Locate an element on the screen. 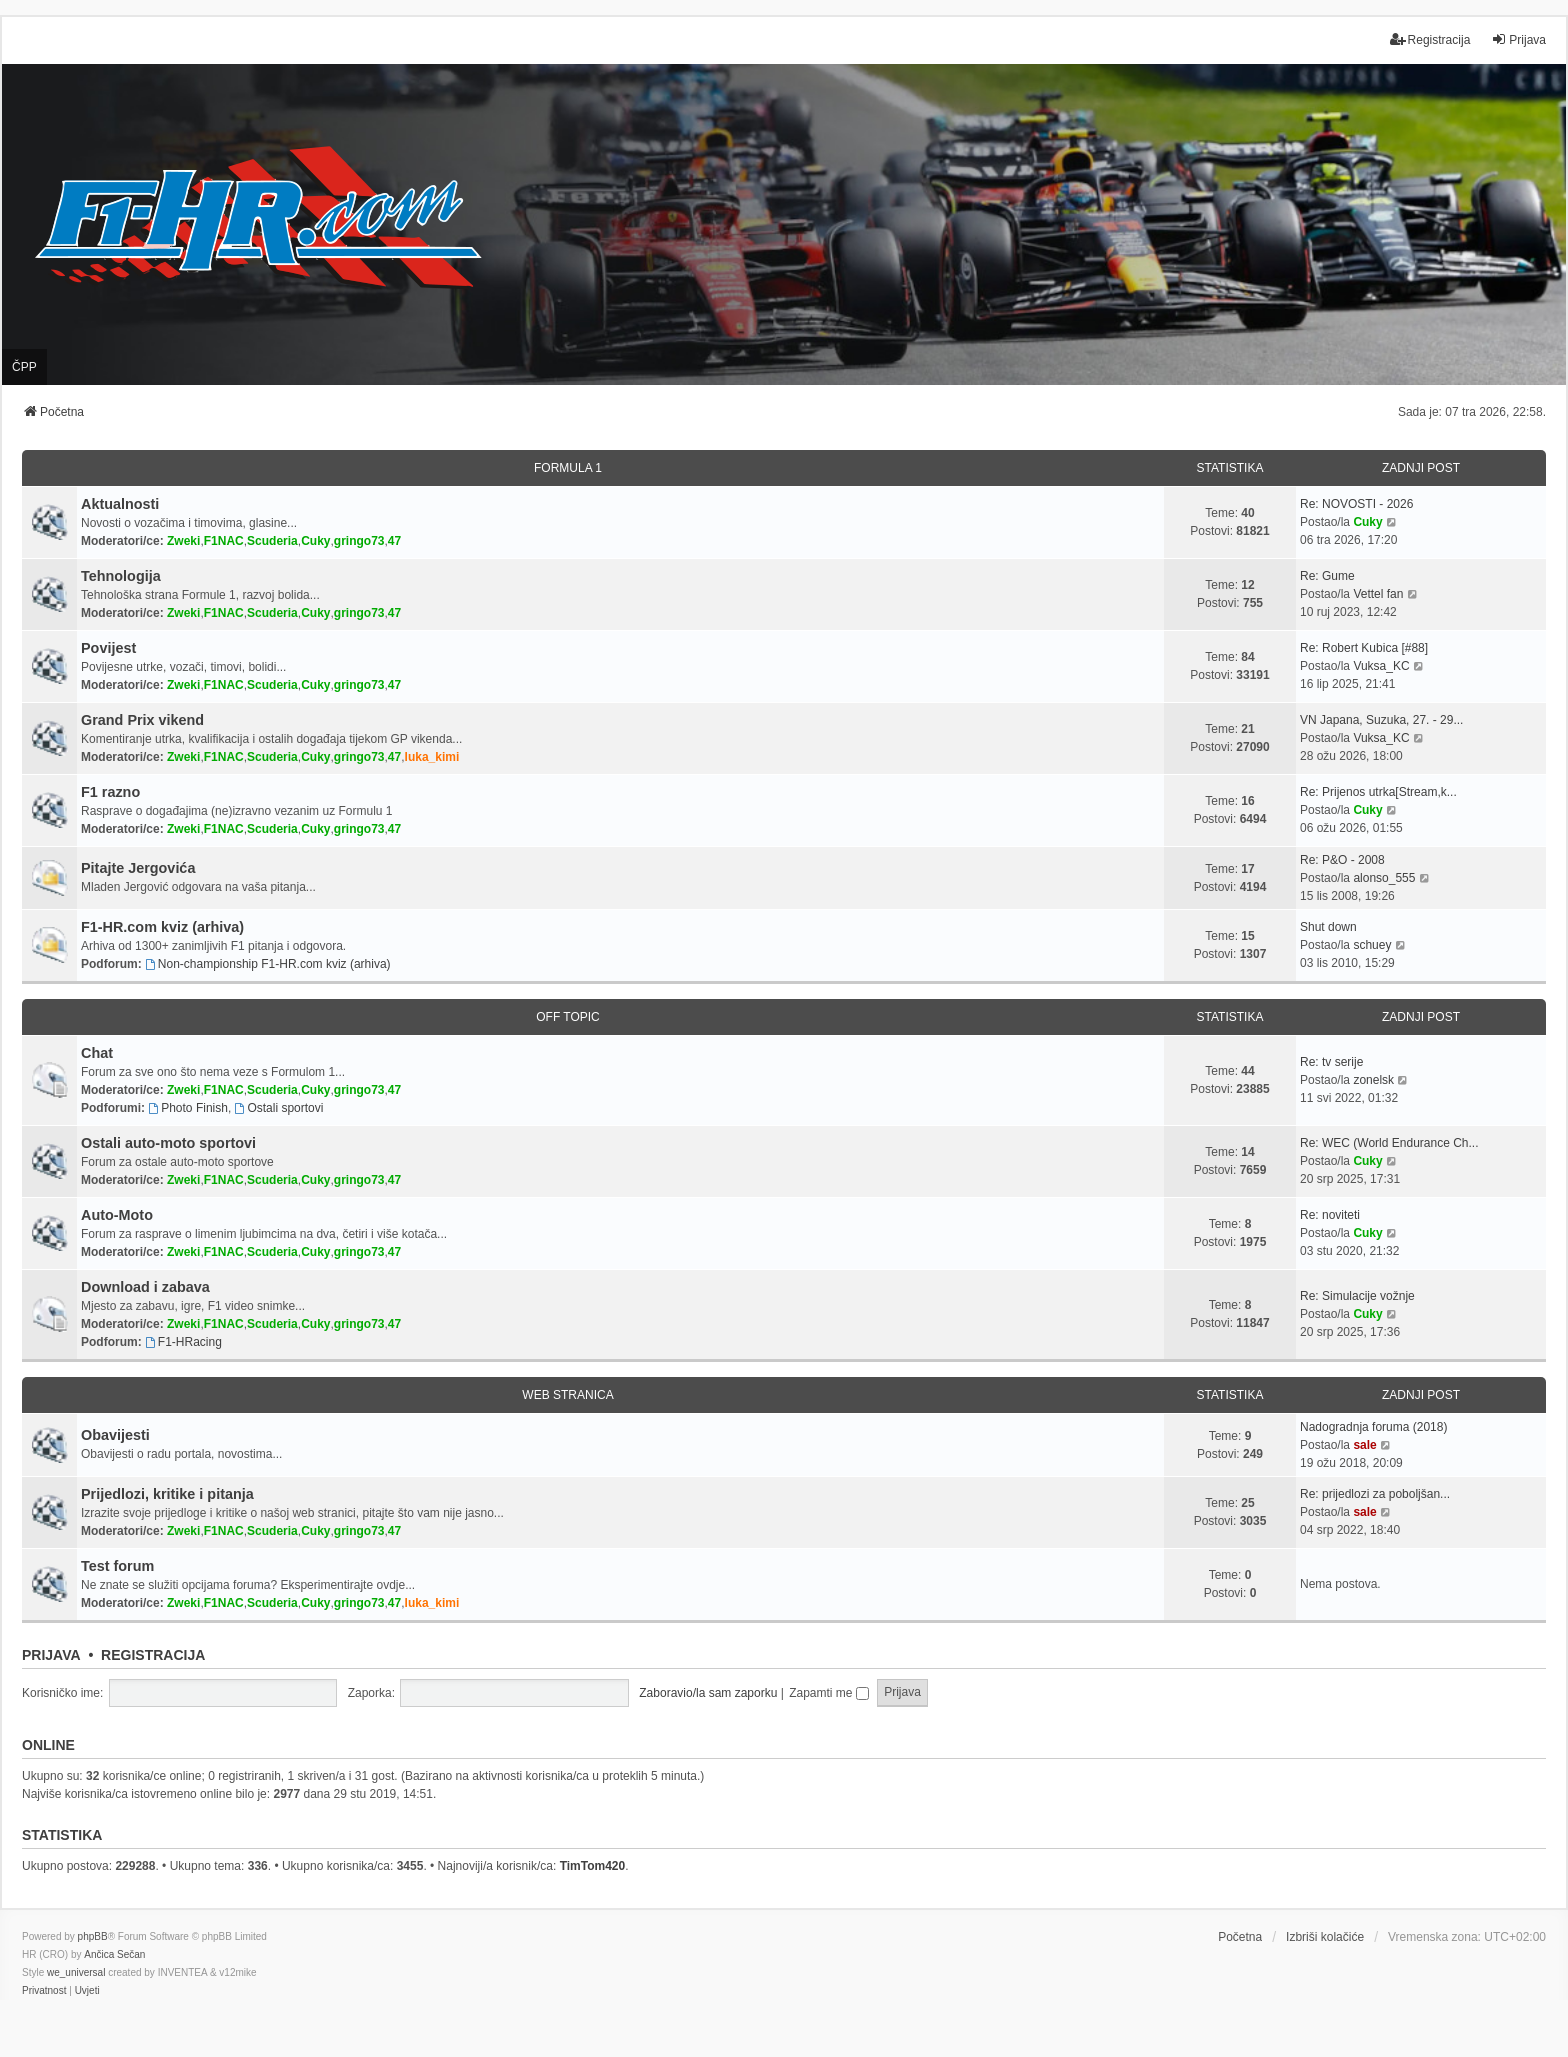 Image resolution: width=1568 pixels, height=2057 pixels. Ančica Sečan is located at coordinates (114, 1954).